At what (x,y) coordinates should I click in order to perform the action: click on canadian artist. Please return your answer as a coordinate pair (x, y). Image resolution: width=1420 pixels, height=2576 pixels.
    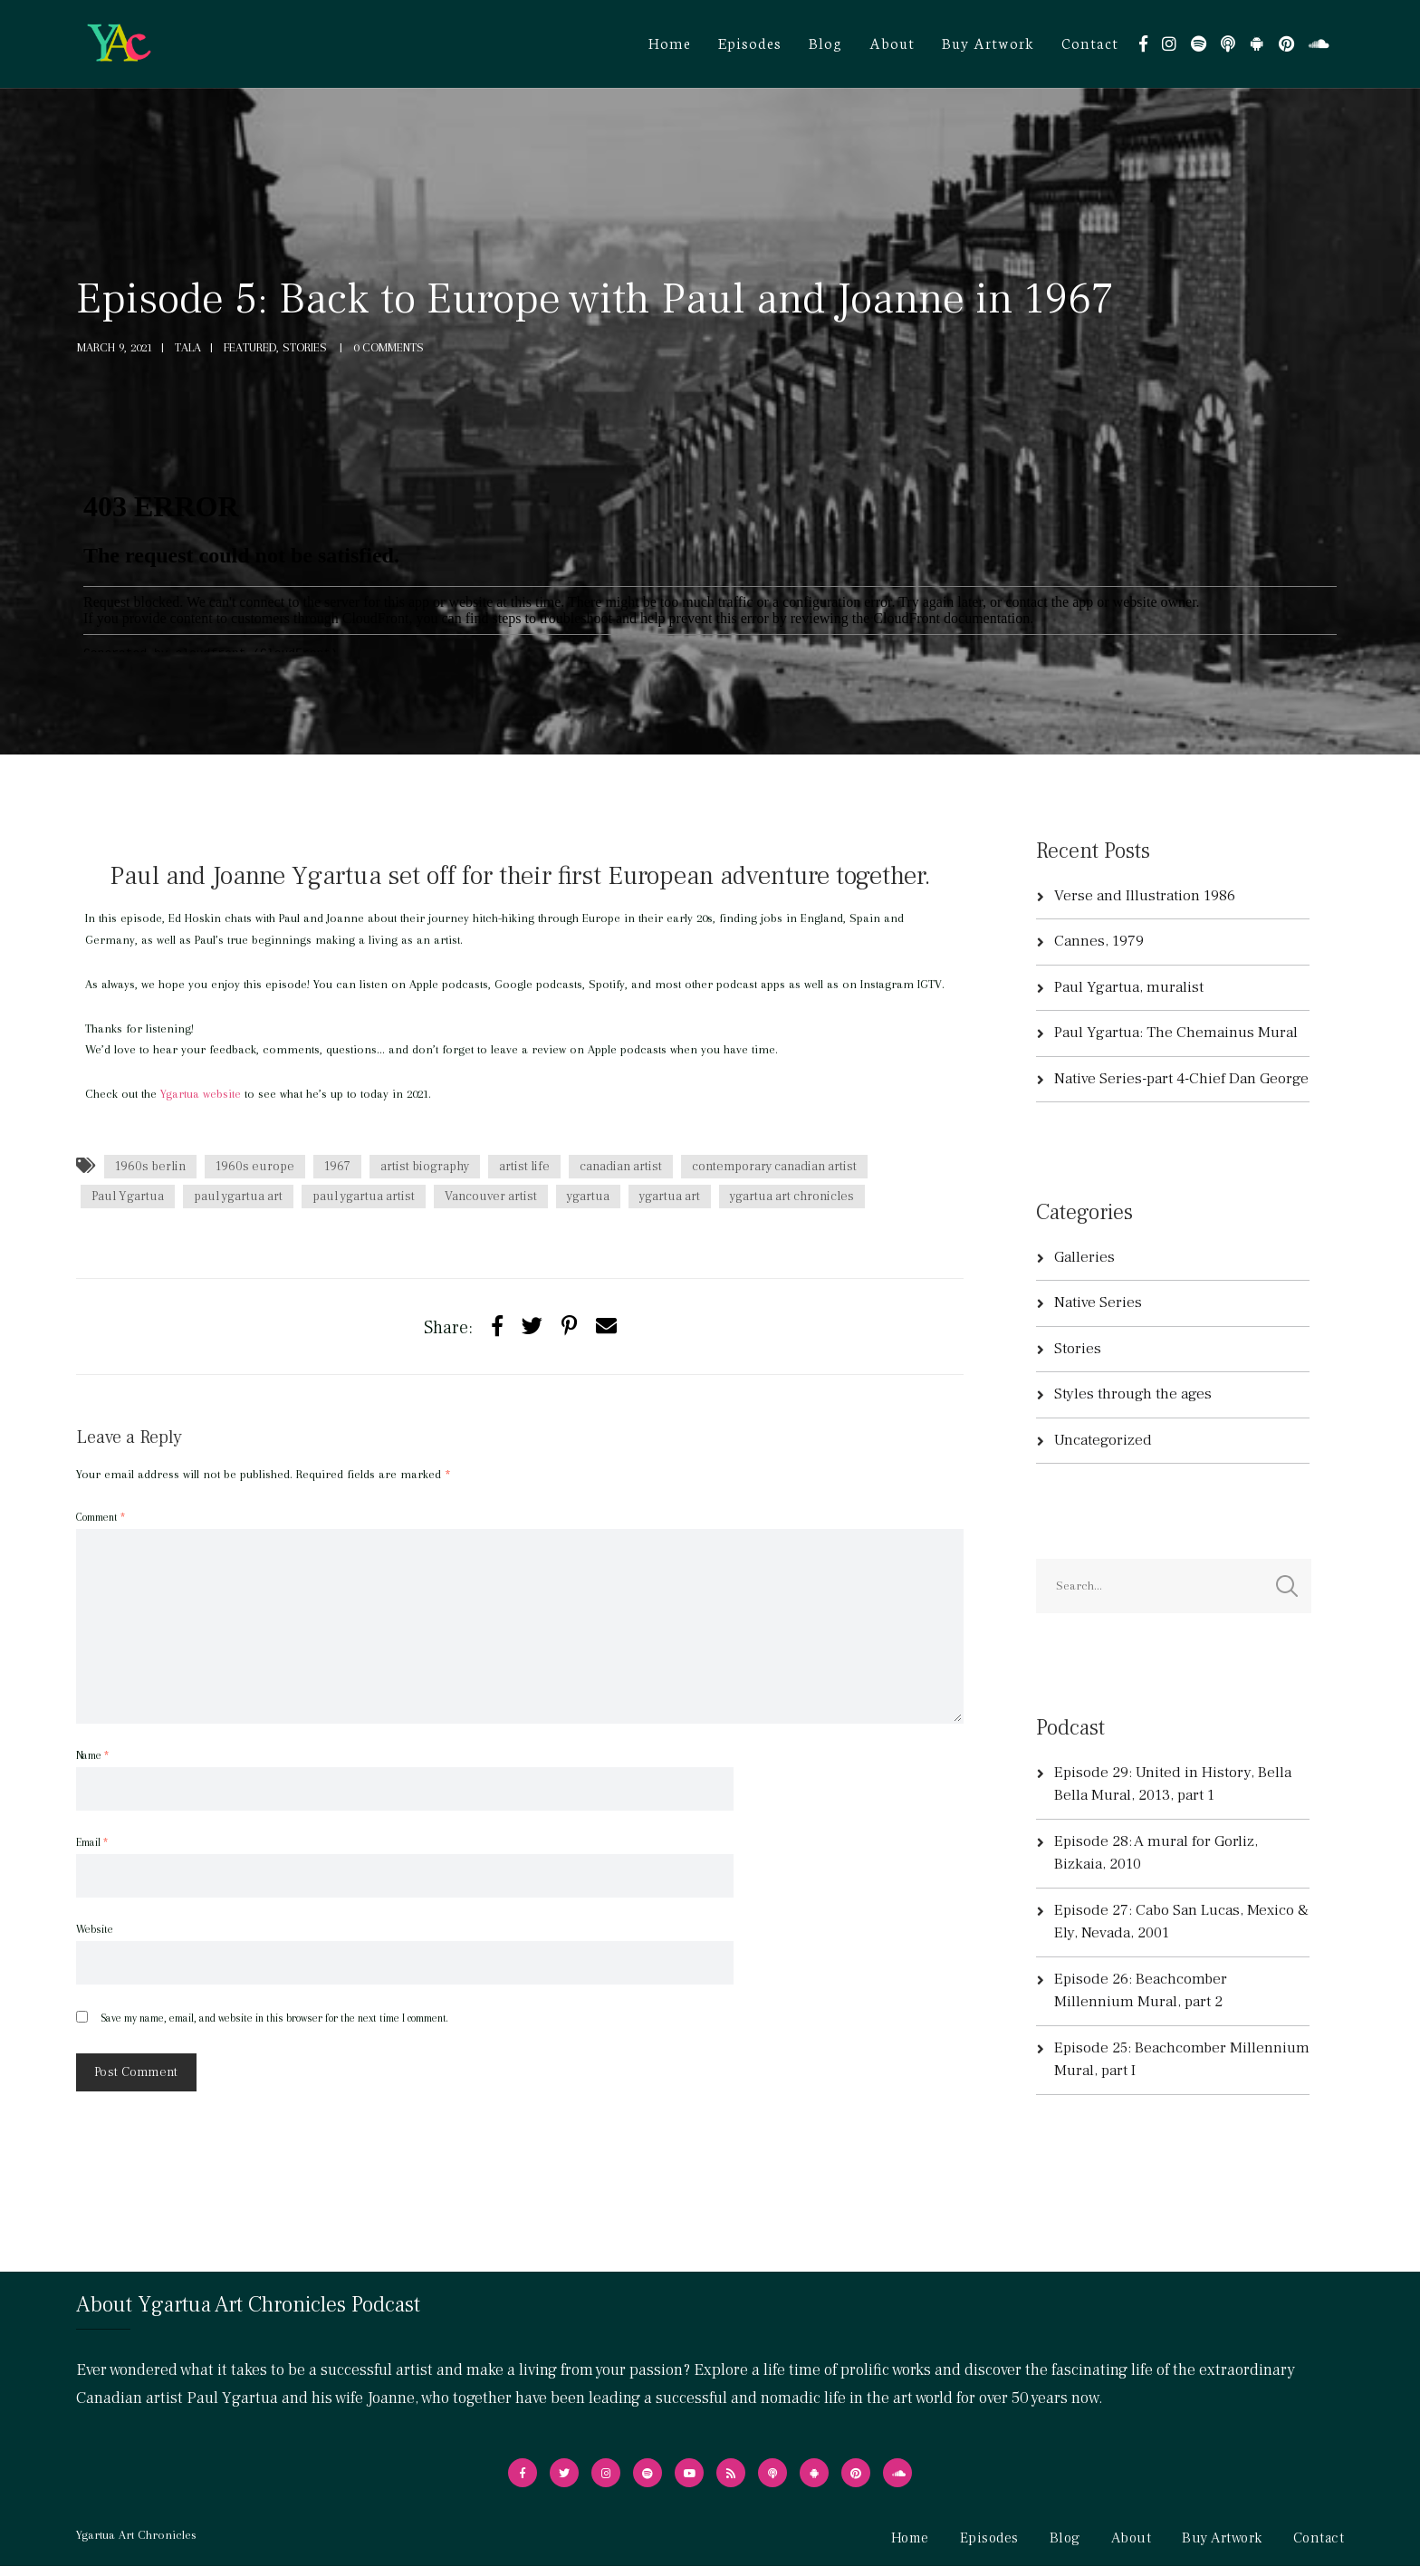
    Looking at the image, I should click on (621, 1166).